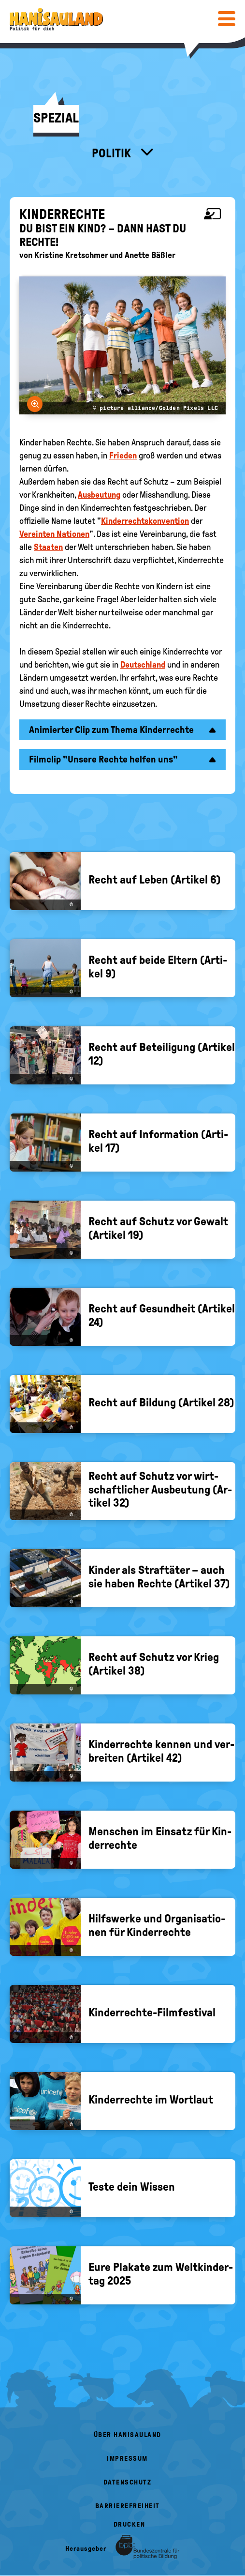  What do you see at coordinates (127, 2482) in the screenshot?
I see `Datenschutz` at bounding box center [127, 2482].